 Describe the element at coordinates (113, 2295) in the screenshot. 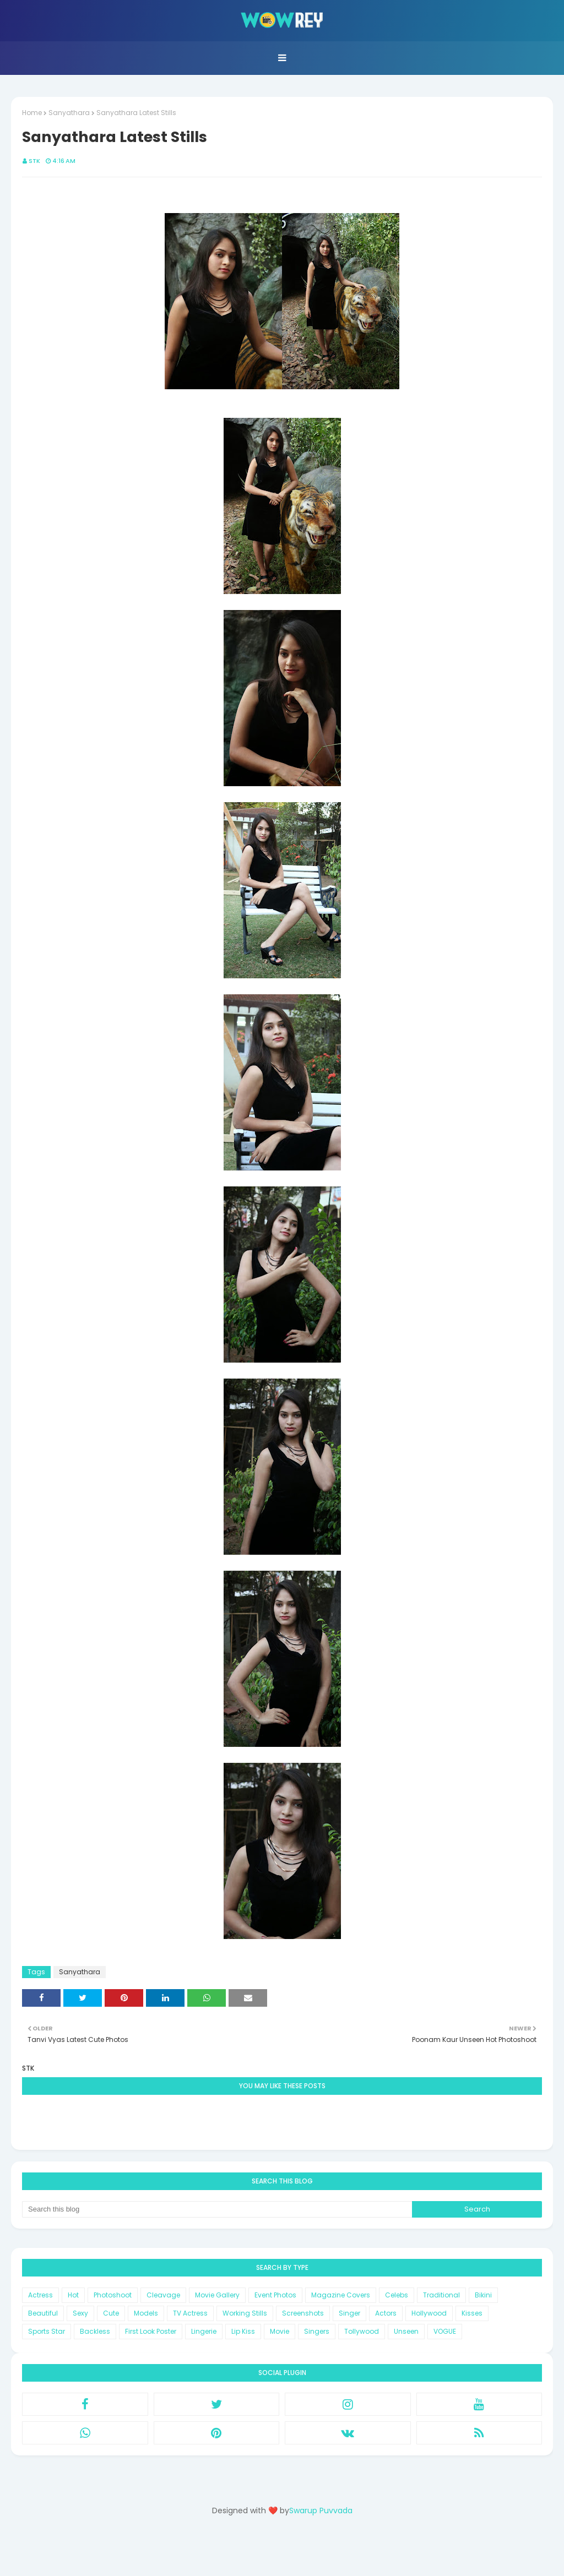

I see `Photoshoot` at that location.